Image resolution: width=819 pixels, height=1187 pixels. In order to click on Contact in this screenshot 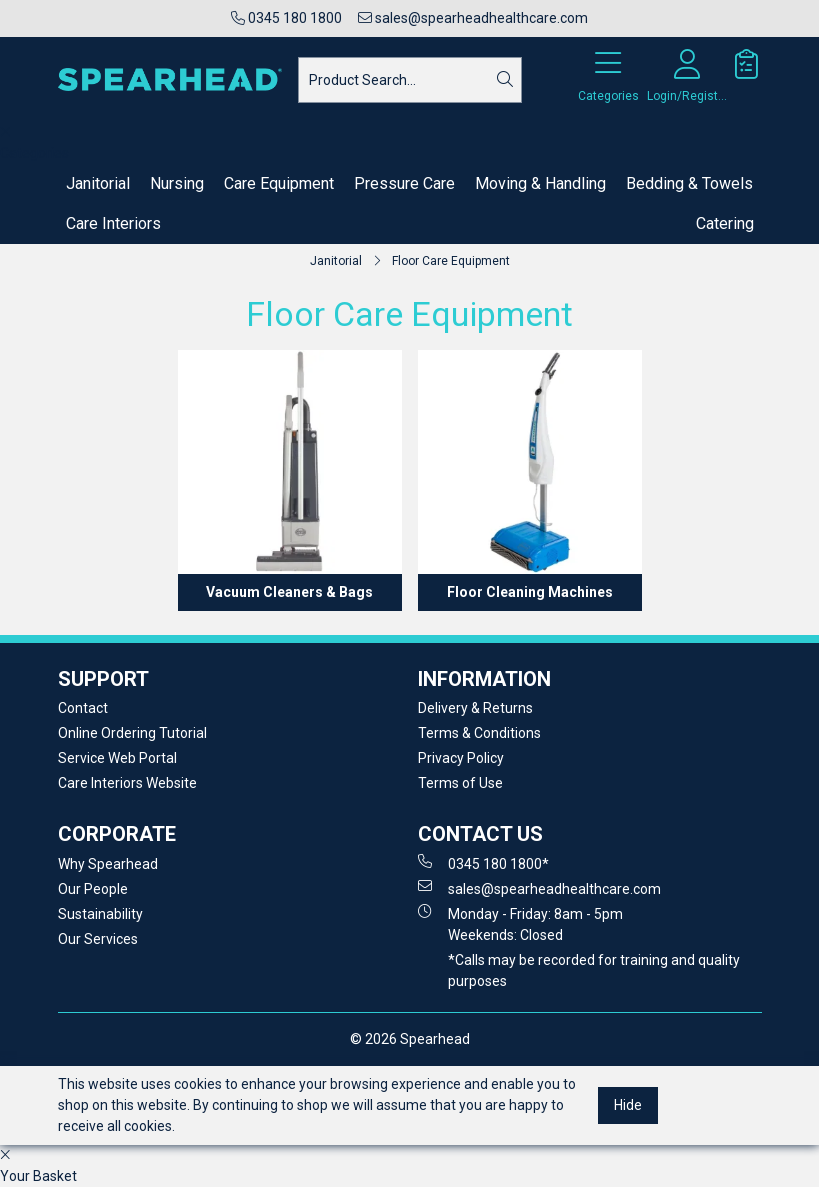, I will do `click(83, 708)`.